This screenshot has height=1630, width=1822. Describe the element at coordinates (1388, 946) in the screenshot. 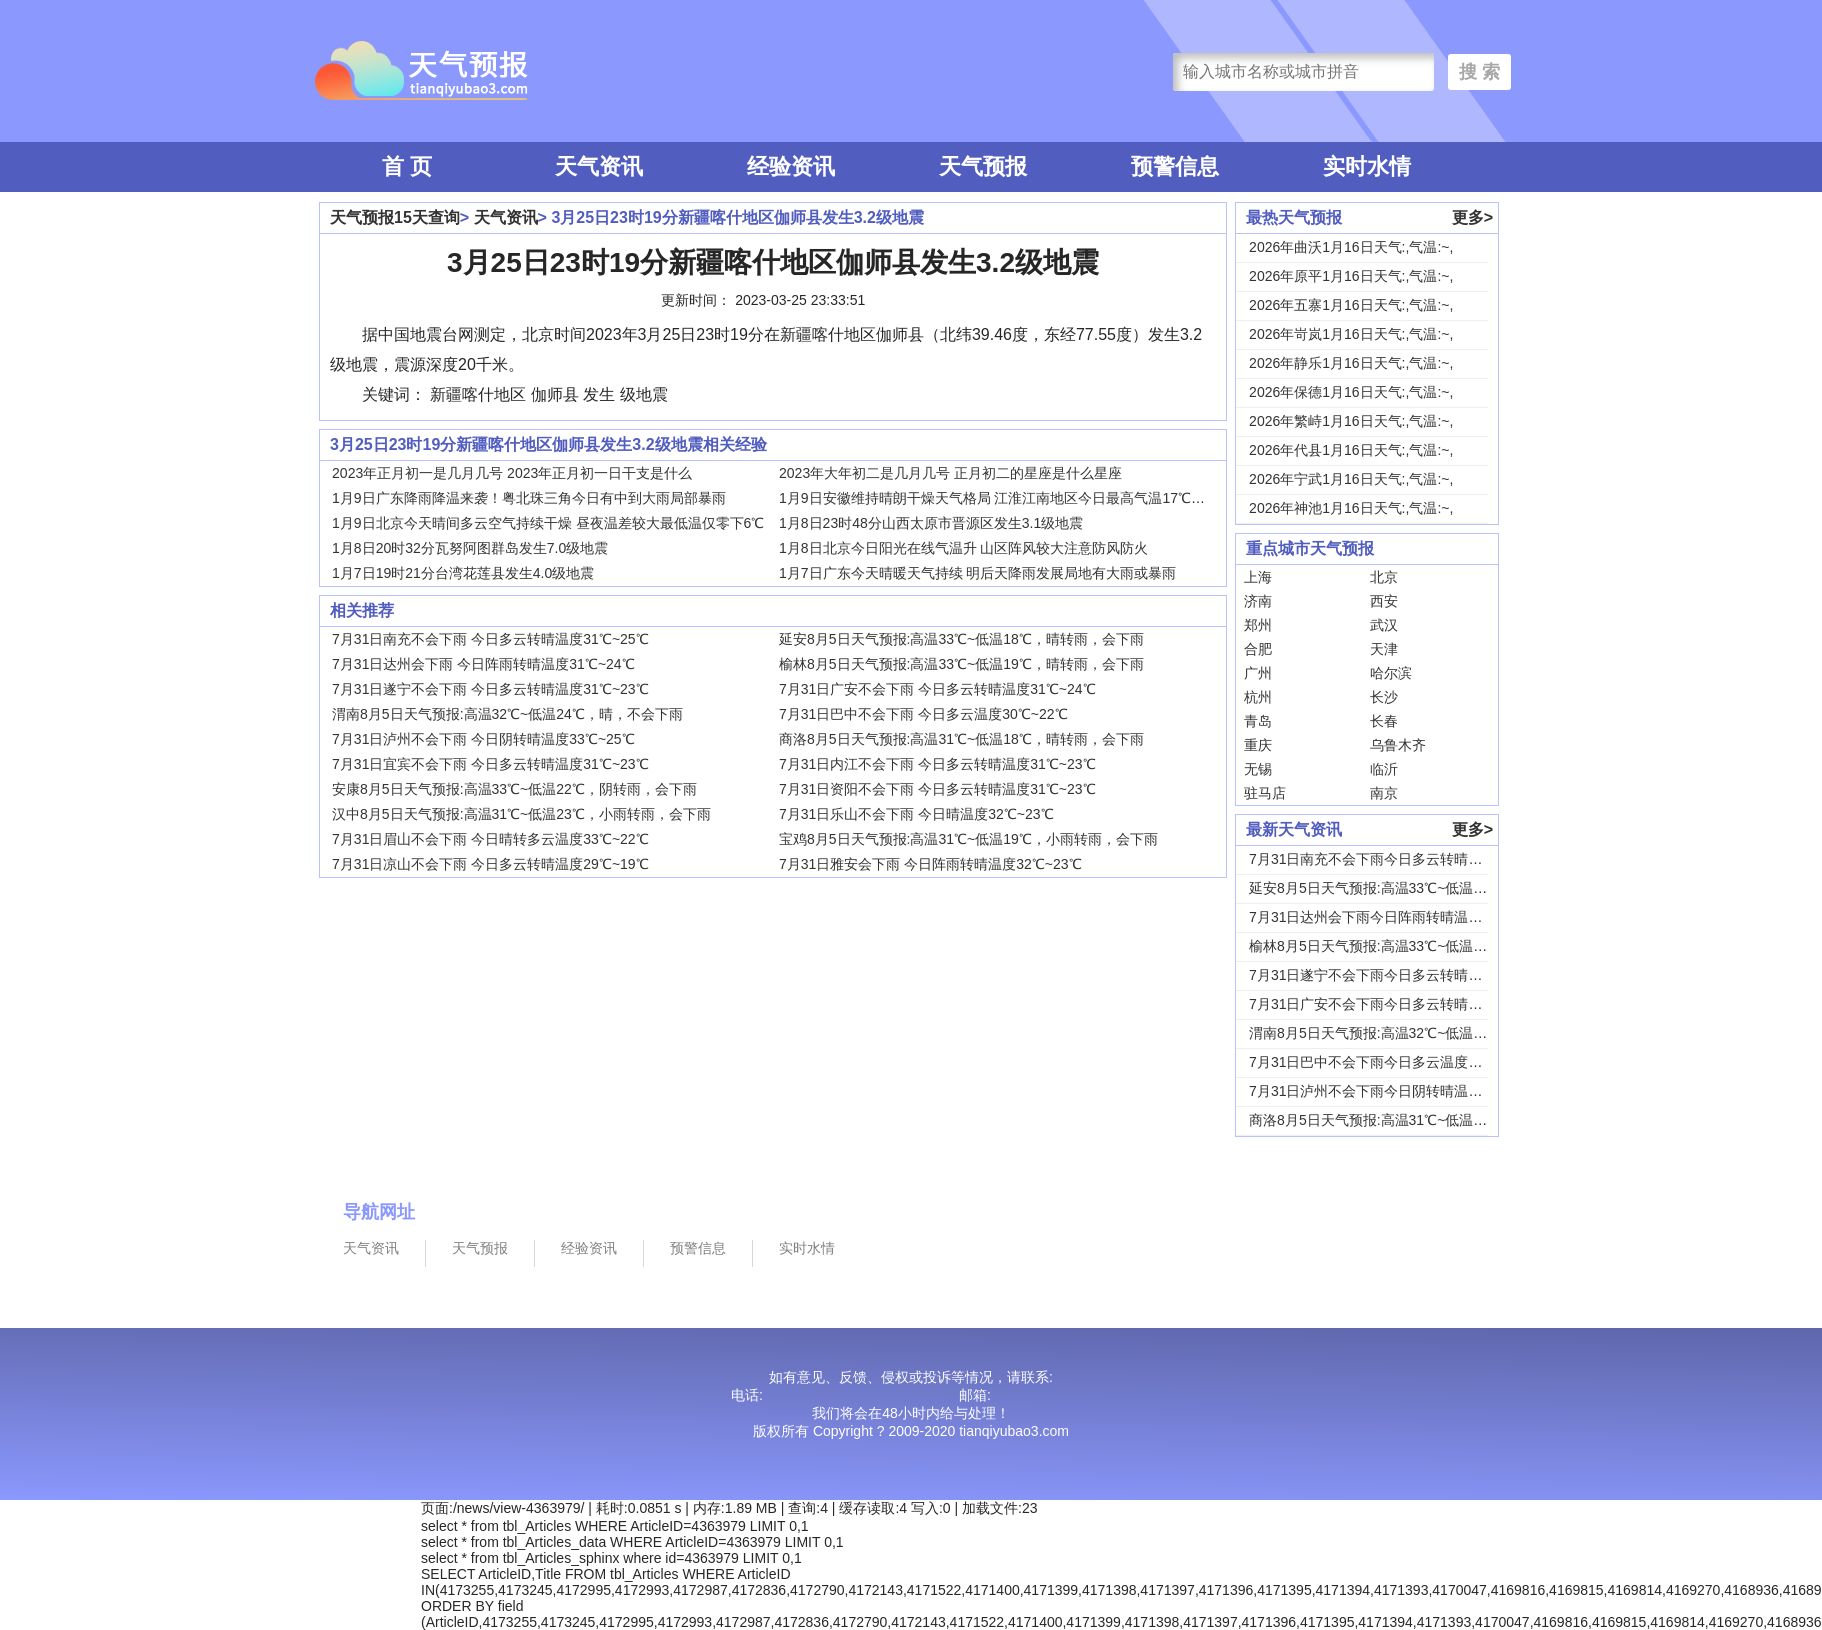

I see `榆林8月5日天气预报:高温33℃~低温19℃，...` at that location.